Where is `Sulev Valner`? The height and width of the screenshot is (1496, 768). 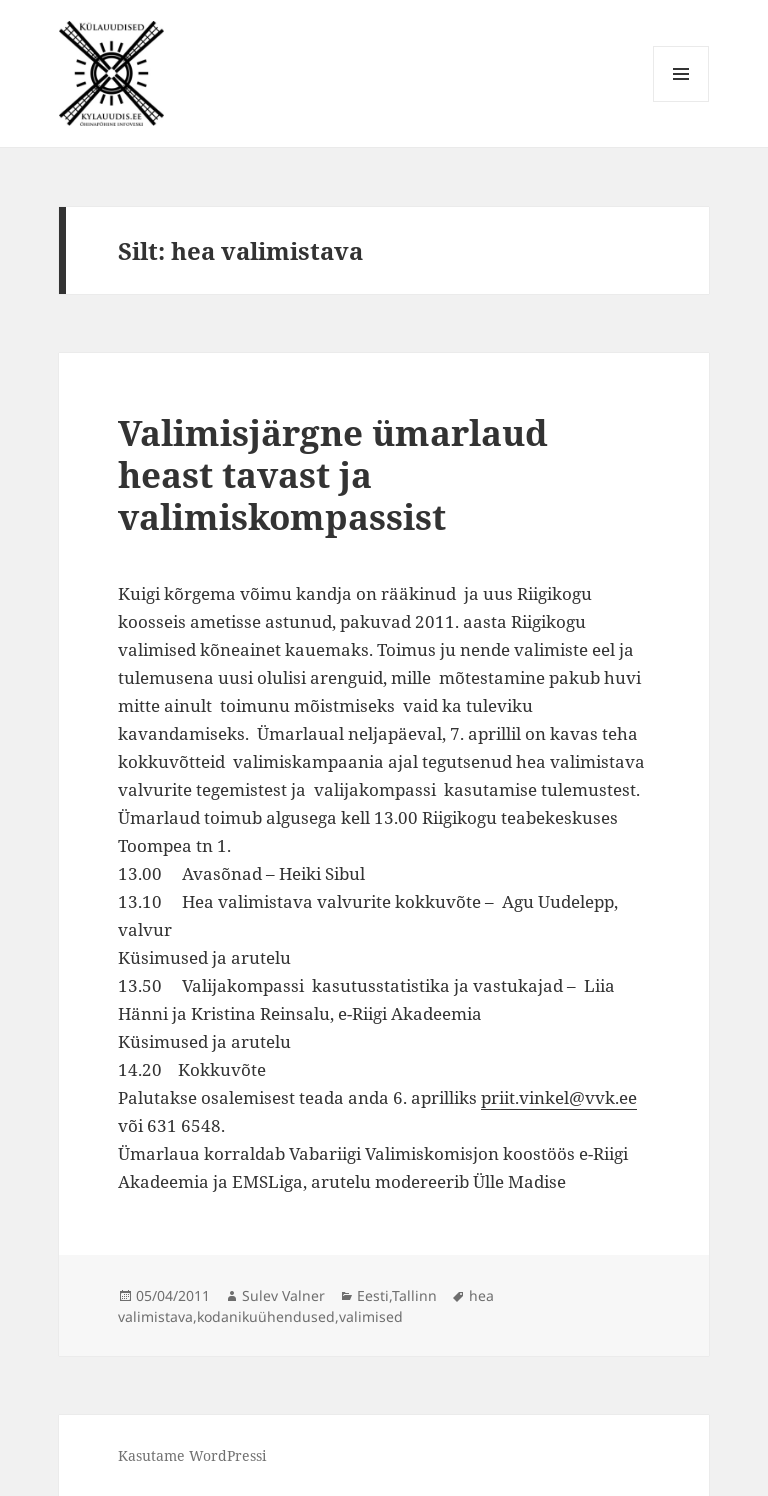 Sulev Valner is located at coordinates (283, 1295).